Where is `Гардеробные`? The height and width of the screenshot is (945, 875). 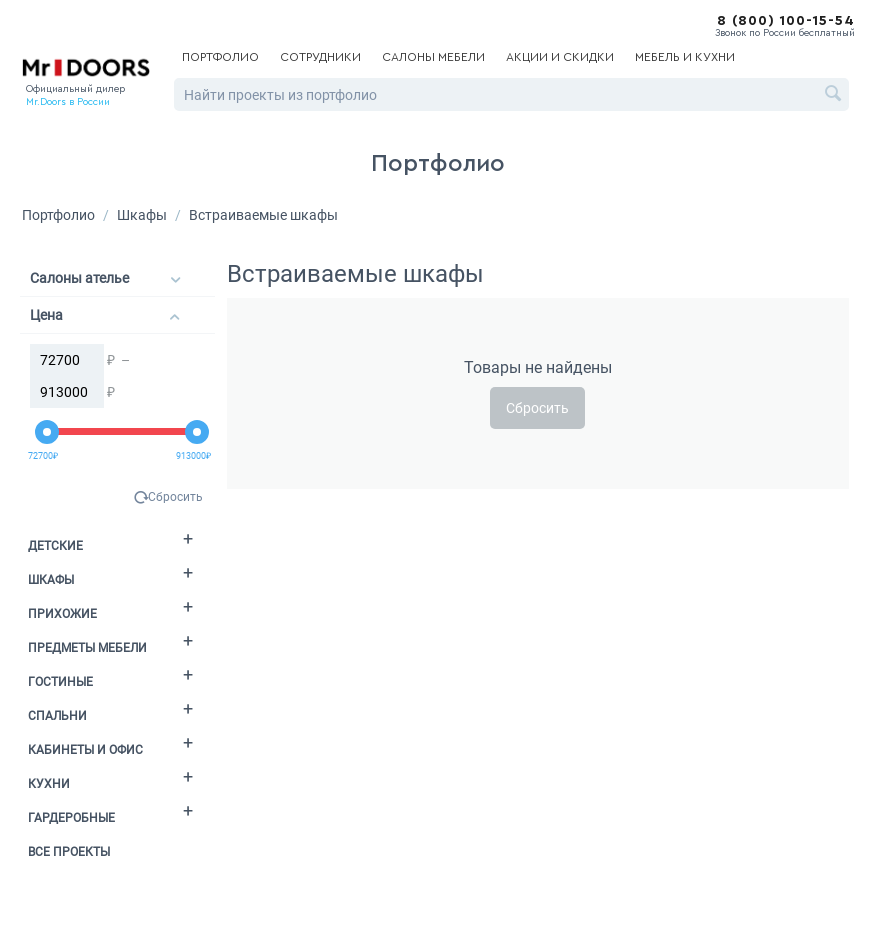
Гардеробные is located at coordinates (71, 818).